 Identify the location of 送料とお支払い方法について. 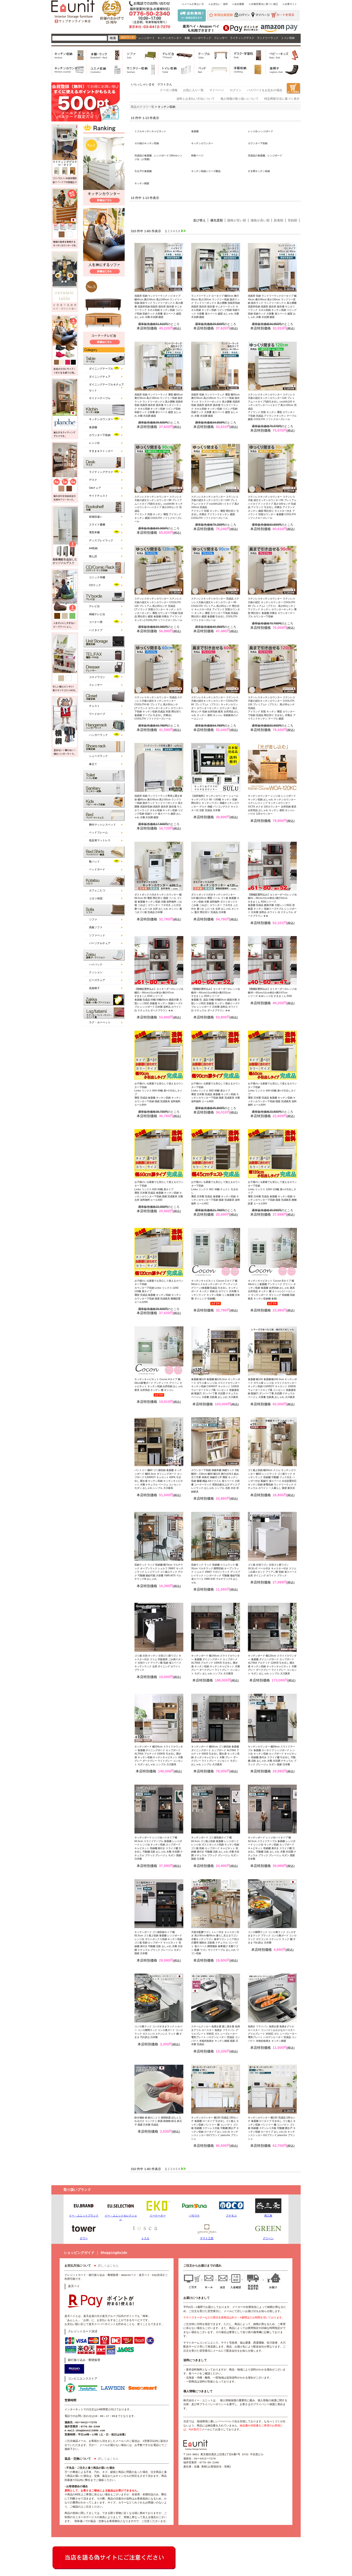
(195, 98).